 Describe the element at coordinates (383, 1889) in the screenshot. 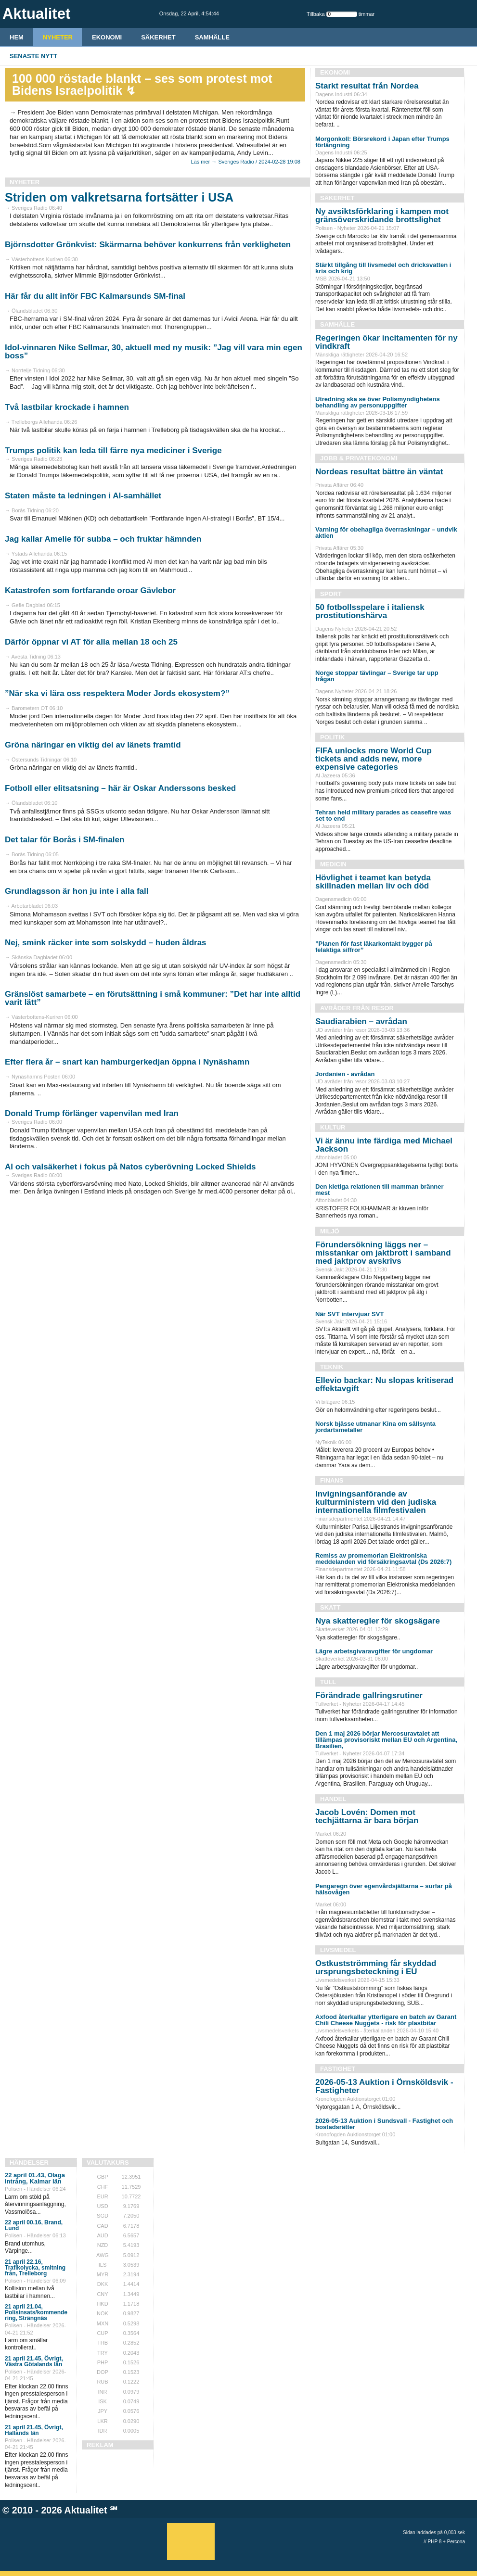

I see `Pengaregn över egenvårdsjättarna – surfar på hälsovågen` at that location.